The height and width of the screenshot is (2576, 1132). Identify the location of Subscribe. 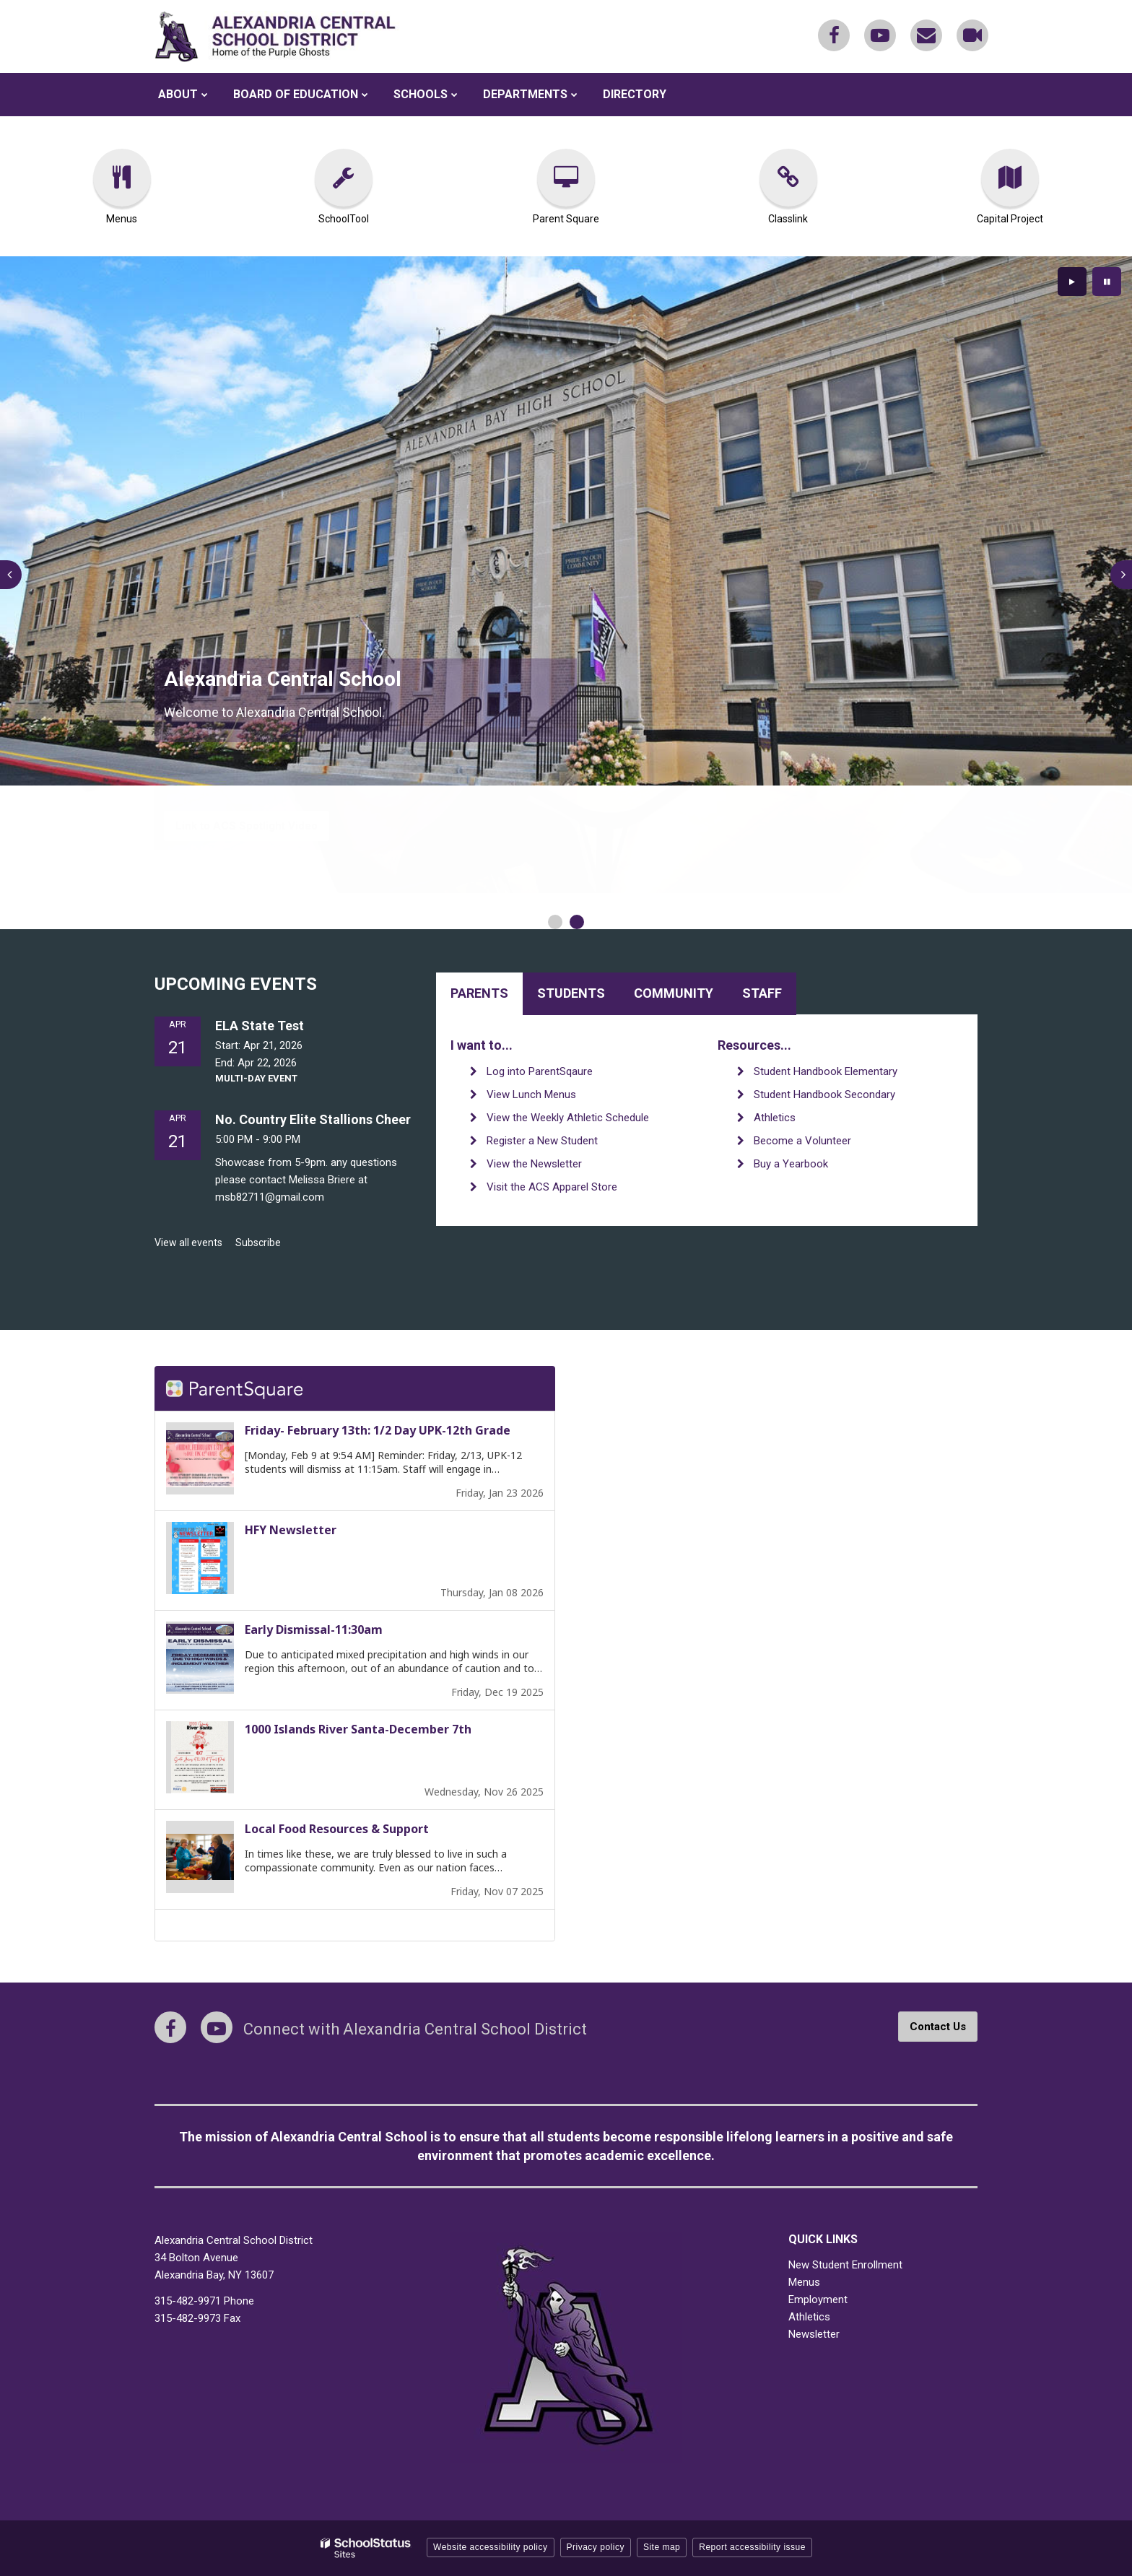
(258, 1242).